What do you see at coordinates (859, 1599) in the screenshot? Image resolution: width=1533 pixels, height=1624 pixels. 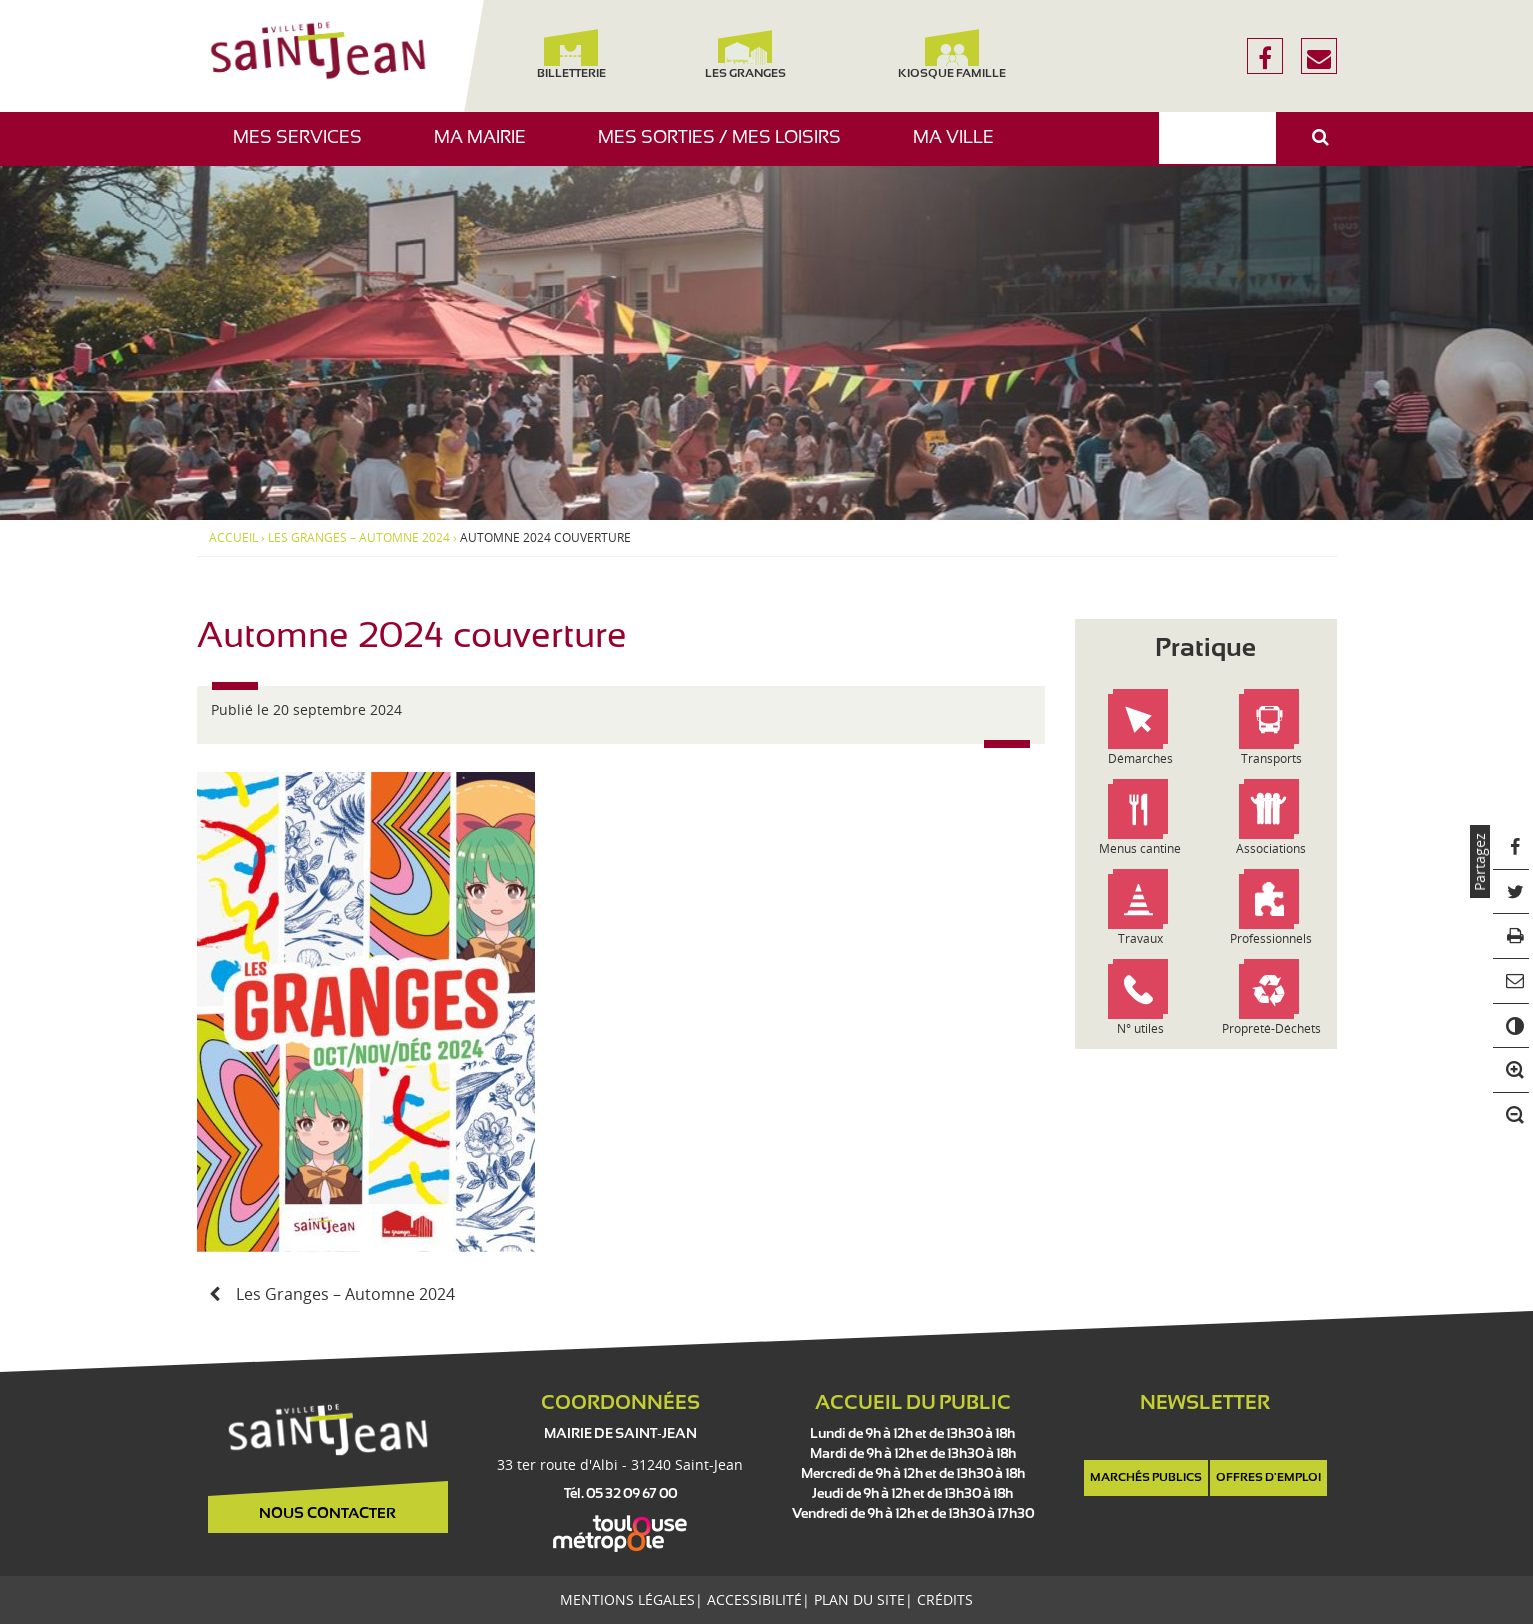 I see `Plan du site` at bounding box center [859, 1599].